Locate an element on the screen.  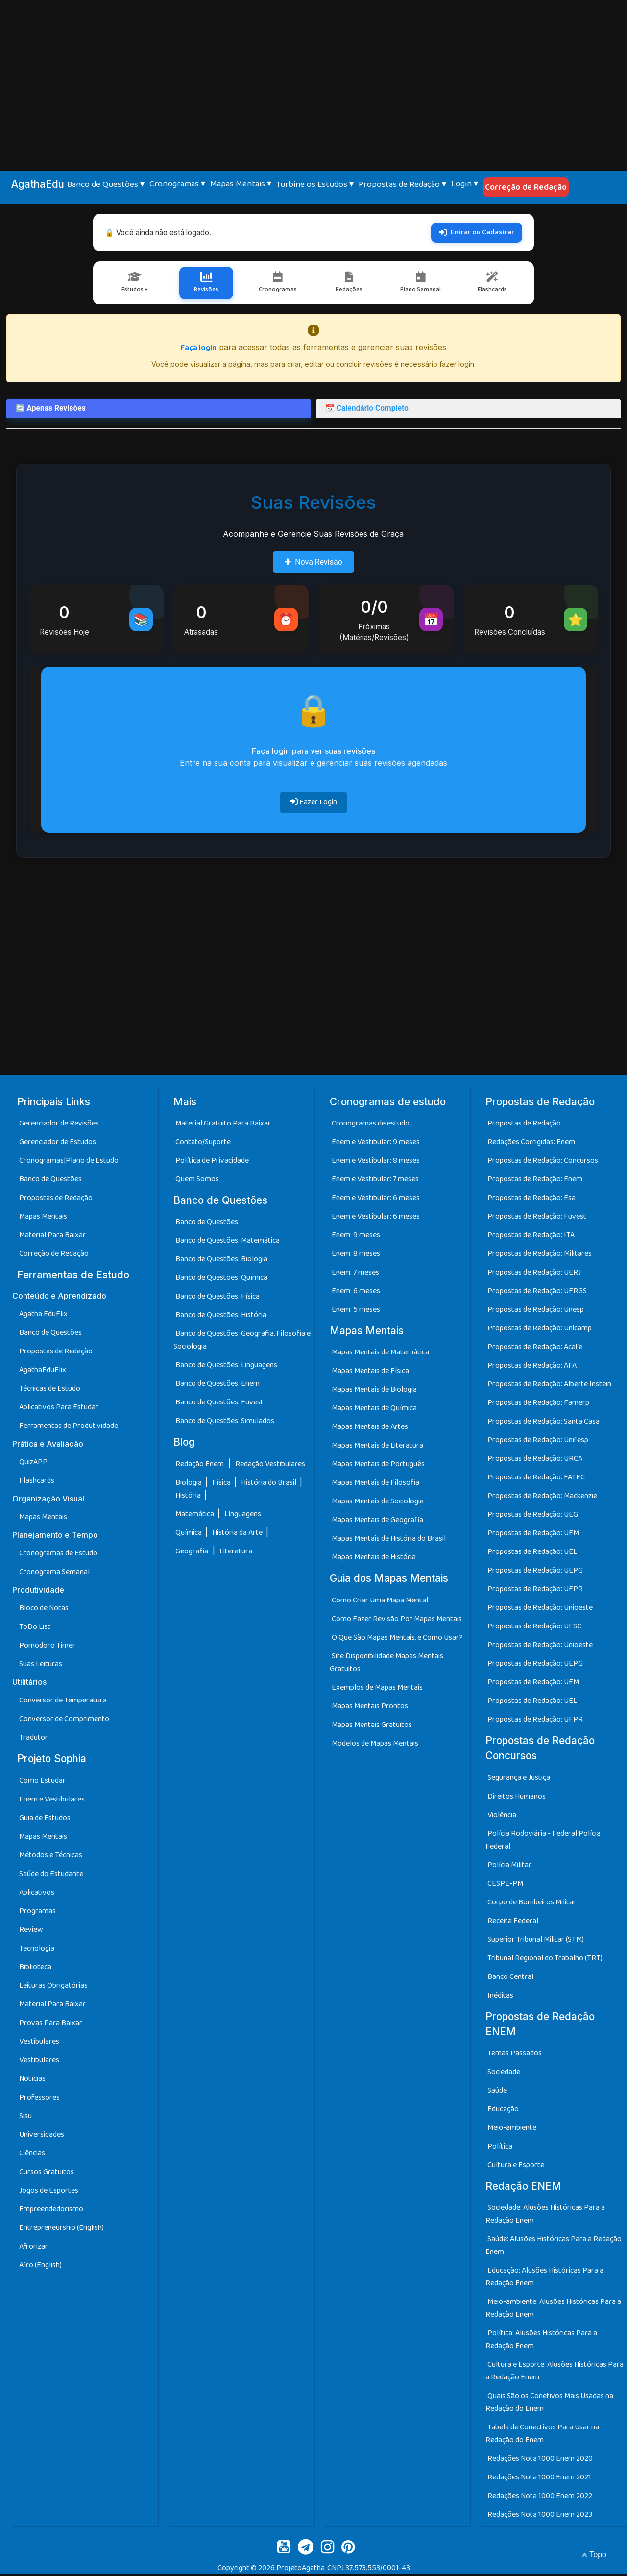
Revisões is located at coordinates (206, 284).